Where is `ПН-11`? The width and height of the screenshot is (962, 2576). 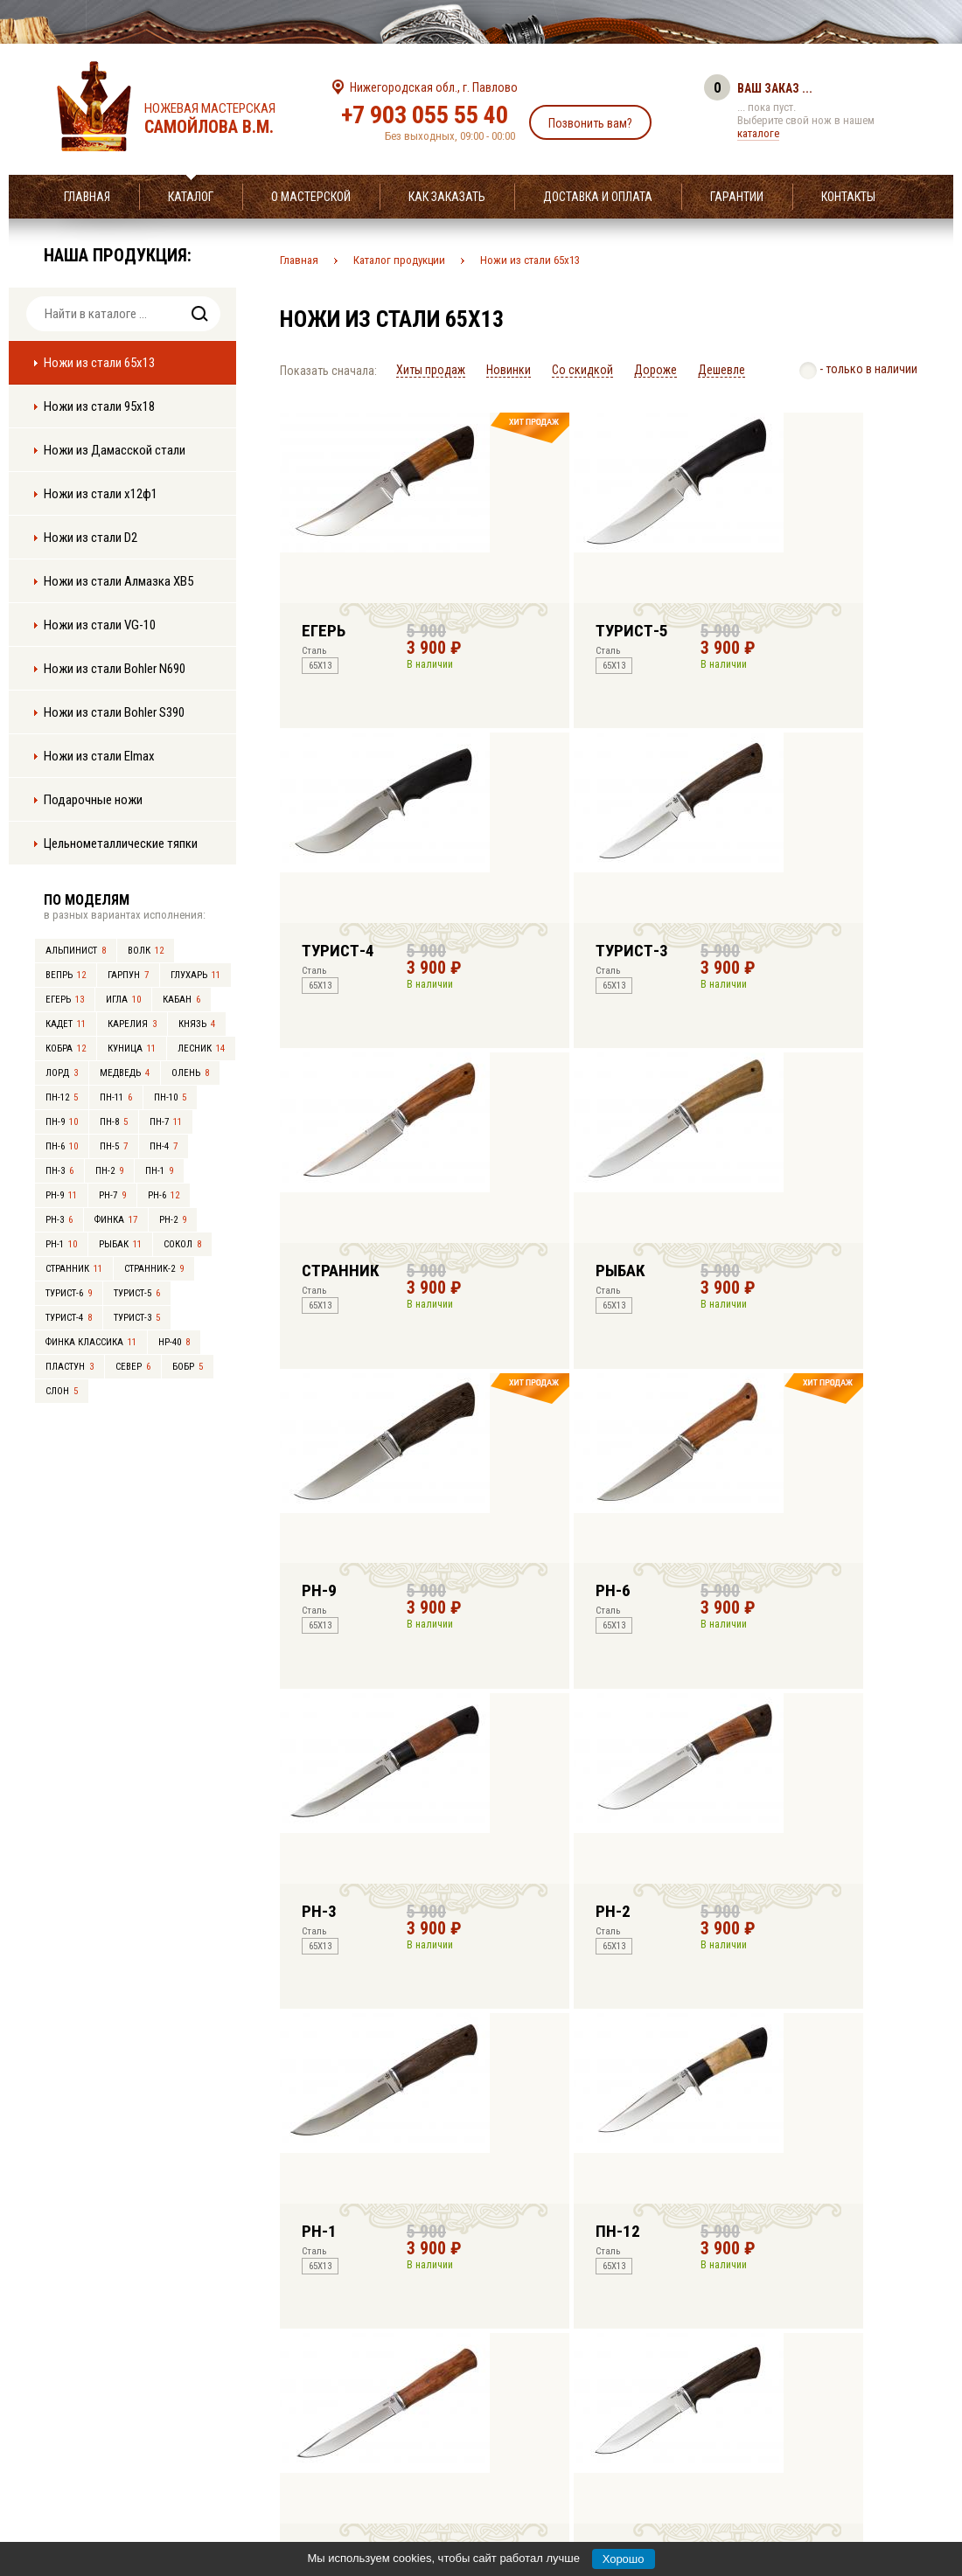 ПН-11 is located at coordinates (116, 1097).